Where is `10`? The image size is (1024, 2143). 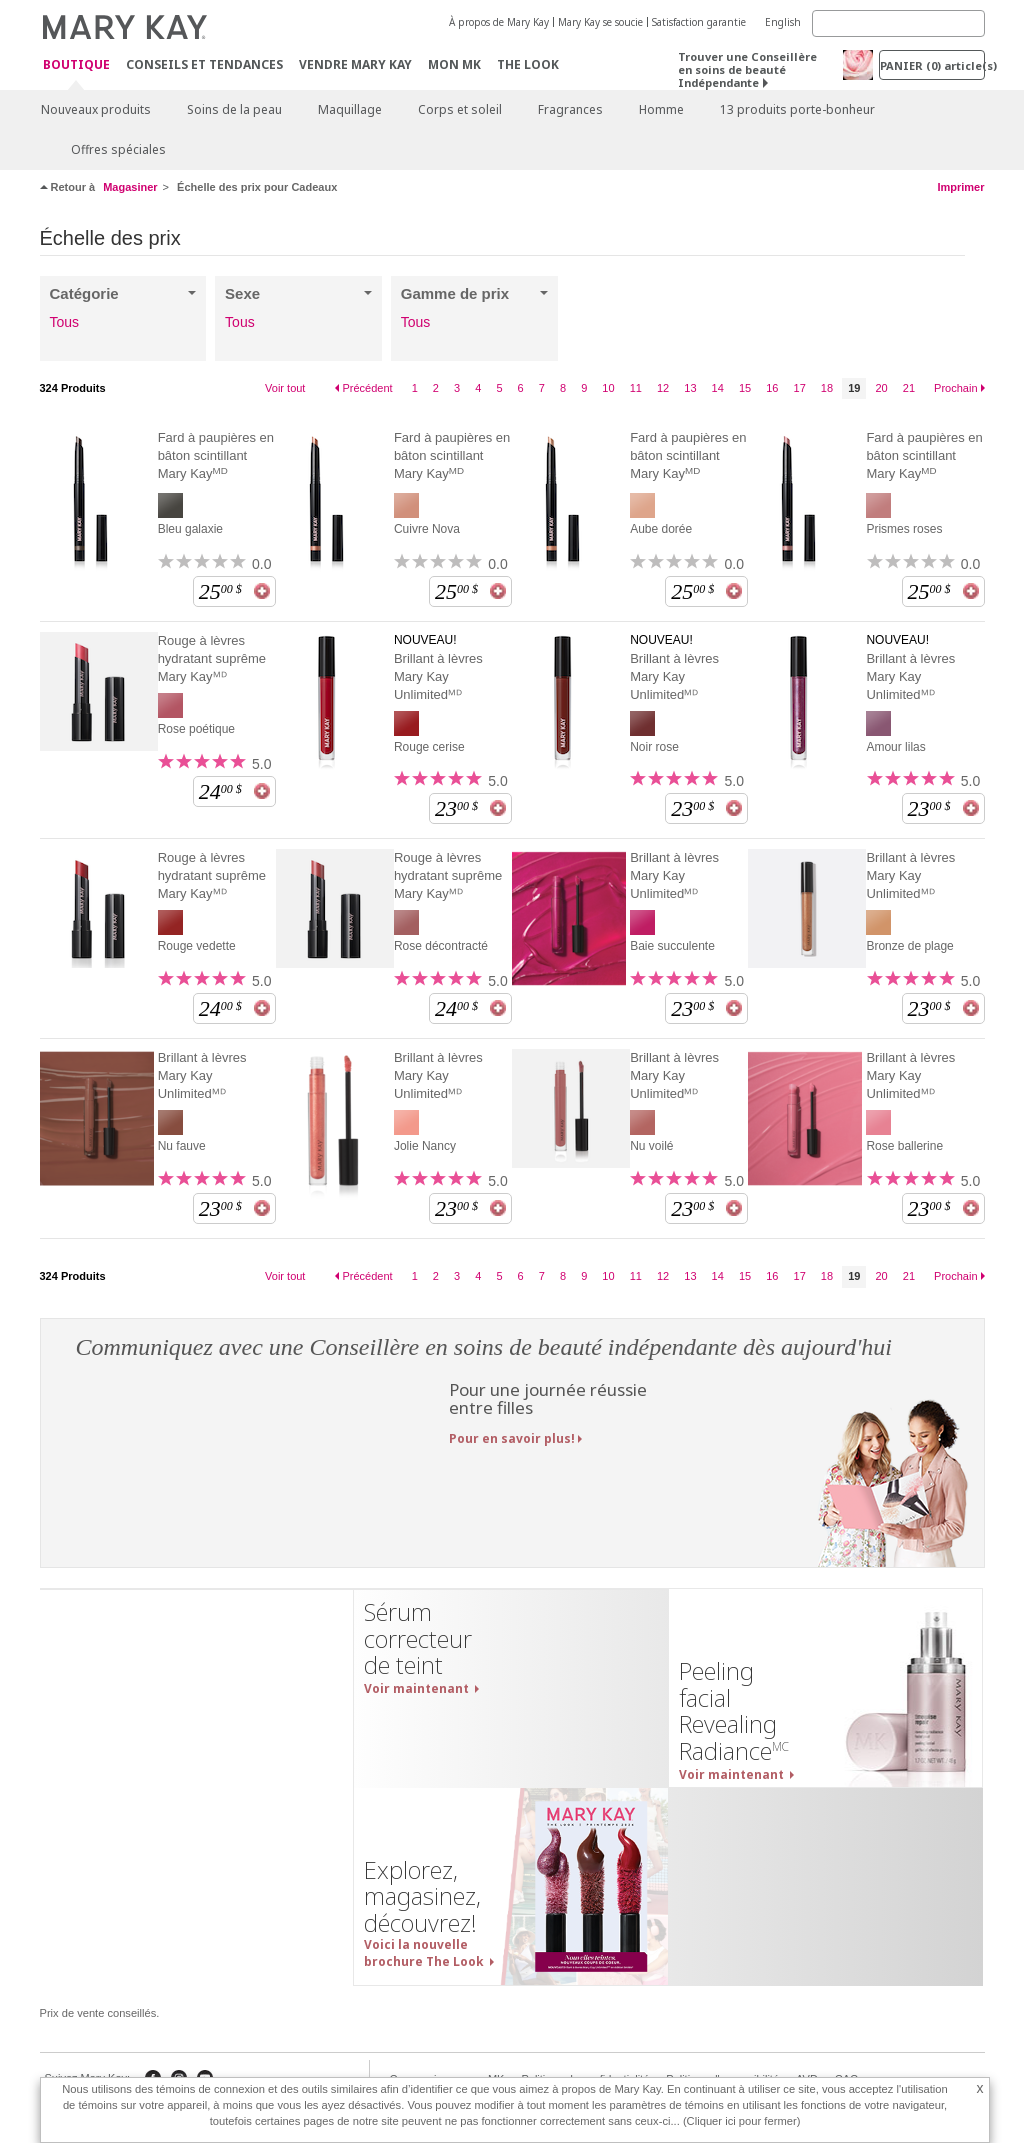 10 is located at coordinates (608, 388).